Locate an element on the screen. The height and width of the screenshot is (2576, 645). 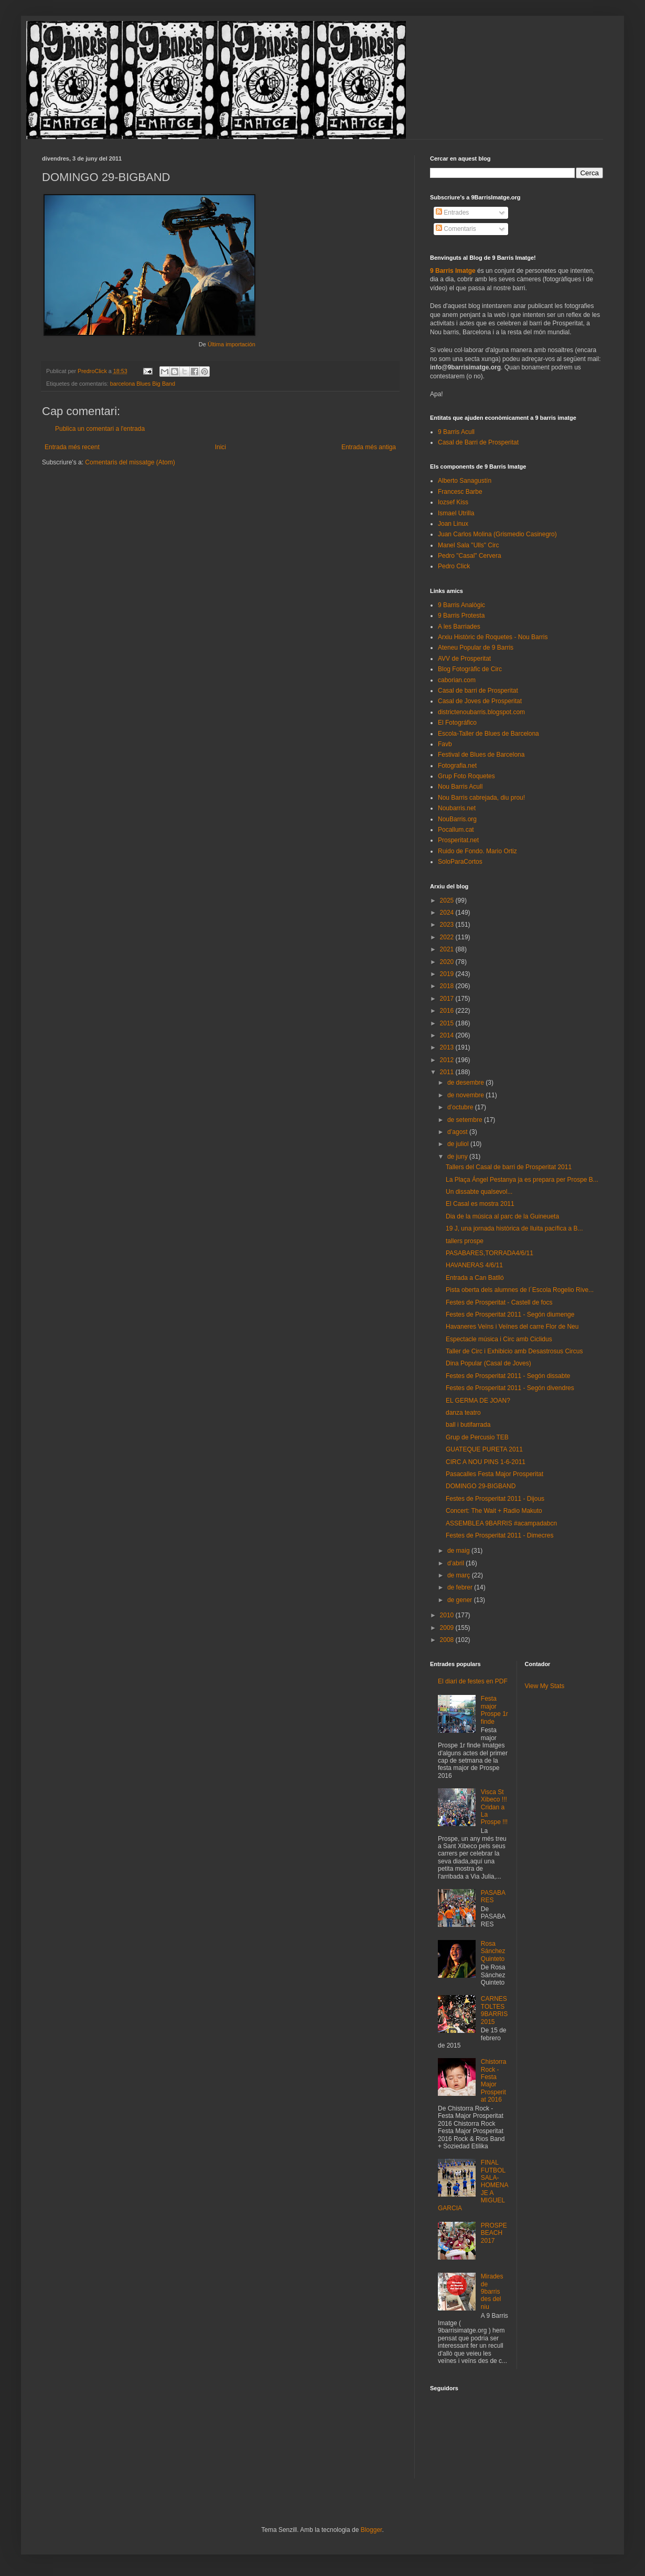
2008 is located at coordinates (448, 1640).